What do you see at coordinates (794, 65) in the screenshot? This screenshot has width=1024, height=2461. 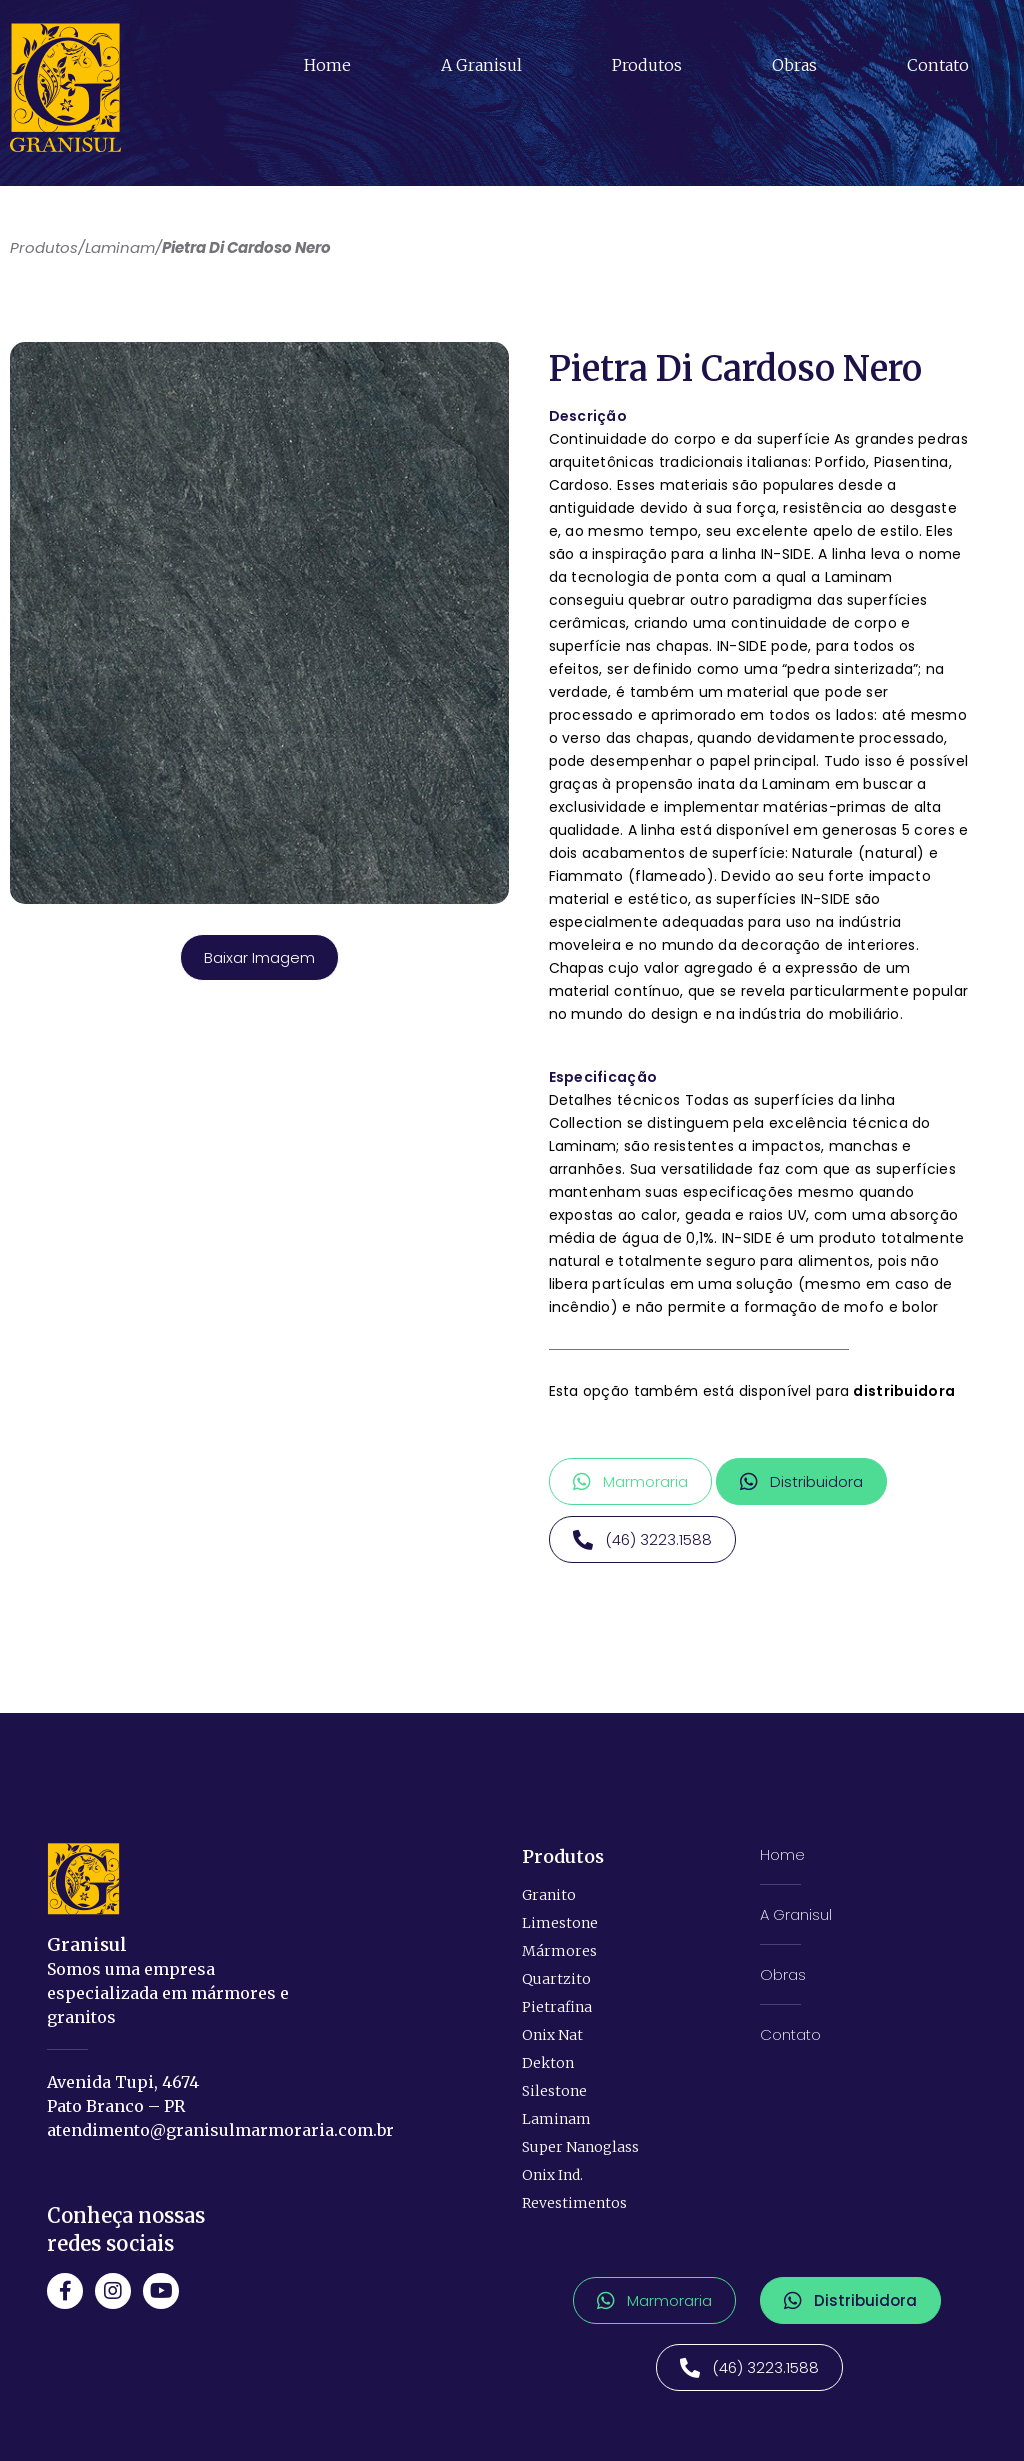 I see `Obras` at bounding box center [794, 65].